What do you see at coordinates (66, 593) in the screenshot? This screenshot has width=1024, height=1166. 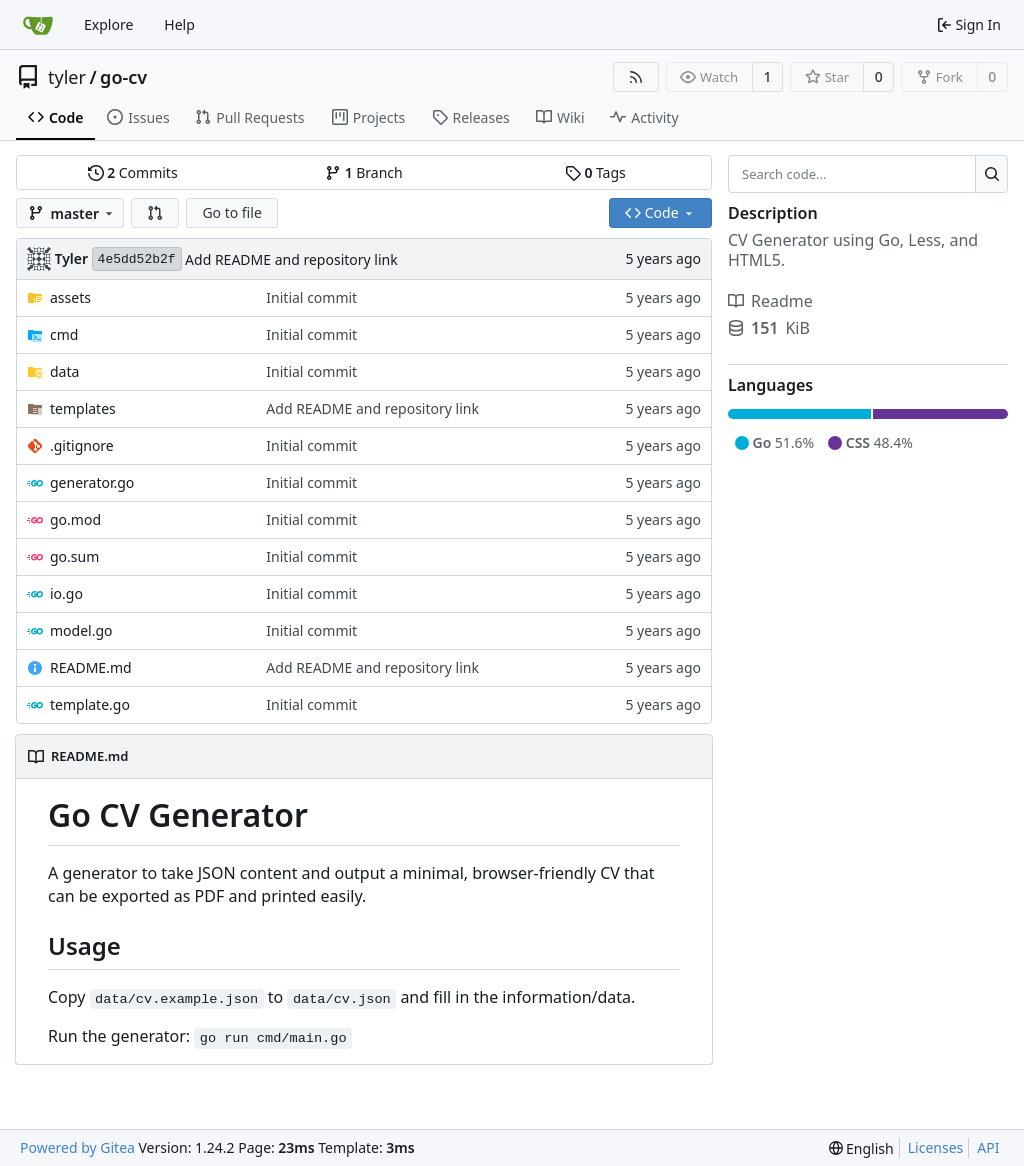 I see `io.go` at bounding box center [66, 593].